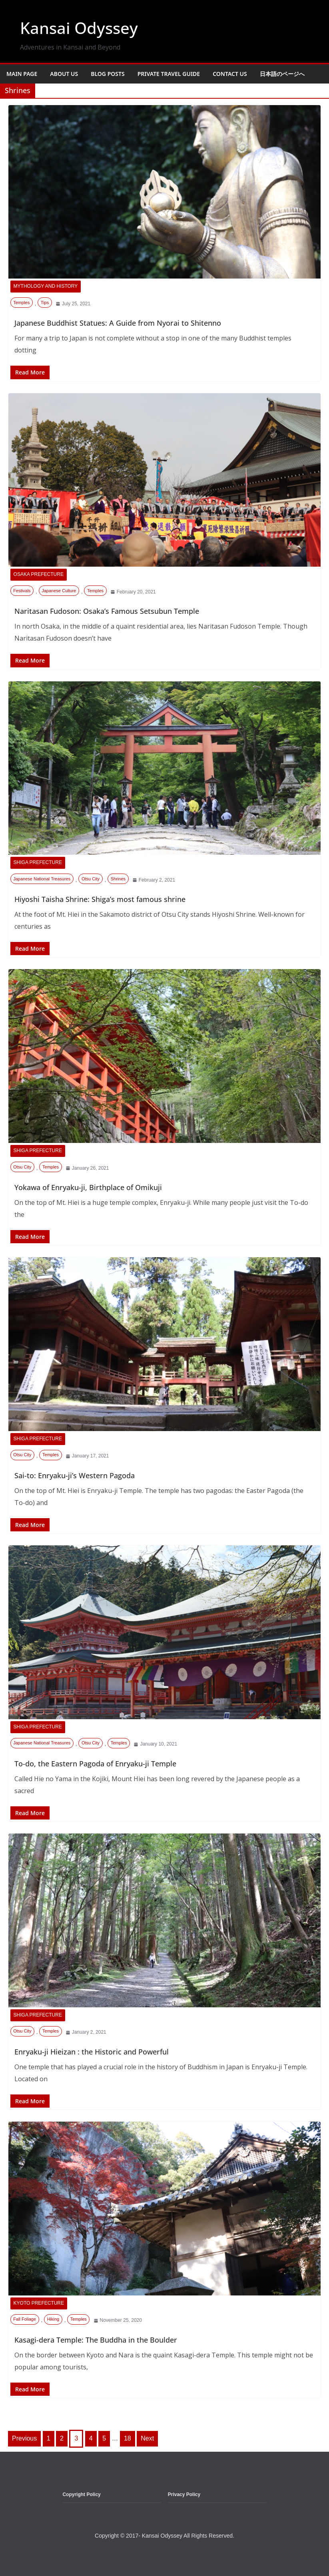 Image resolution: width=329 pixels, height=2576 pixels. I want to click on Mythology and History, so click(46, 286).